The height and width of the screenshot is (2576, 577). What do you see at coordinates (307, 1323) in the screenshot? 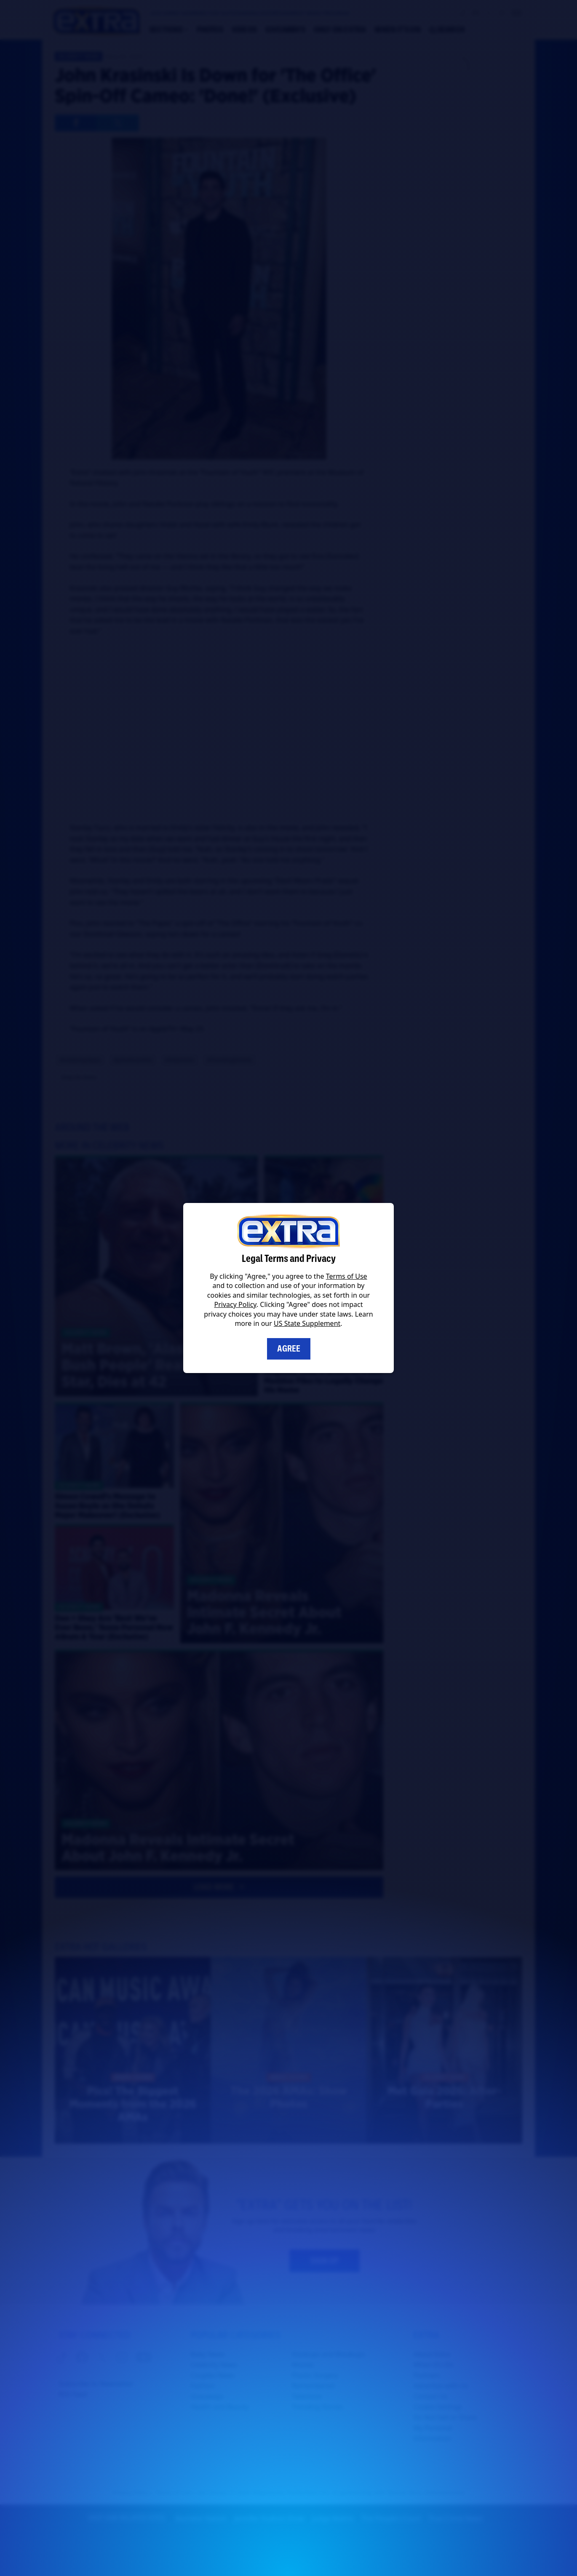
I see `US State Supplement` at bounding box center [307, 1323].